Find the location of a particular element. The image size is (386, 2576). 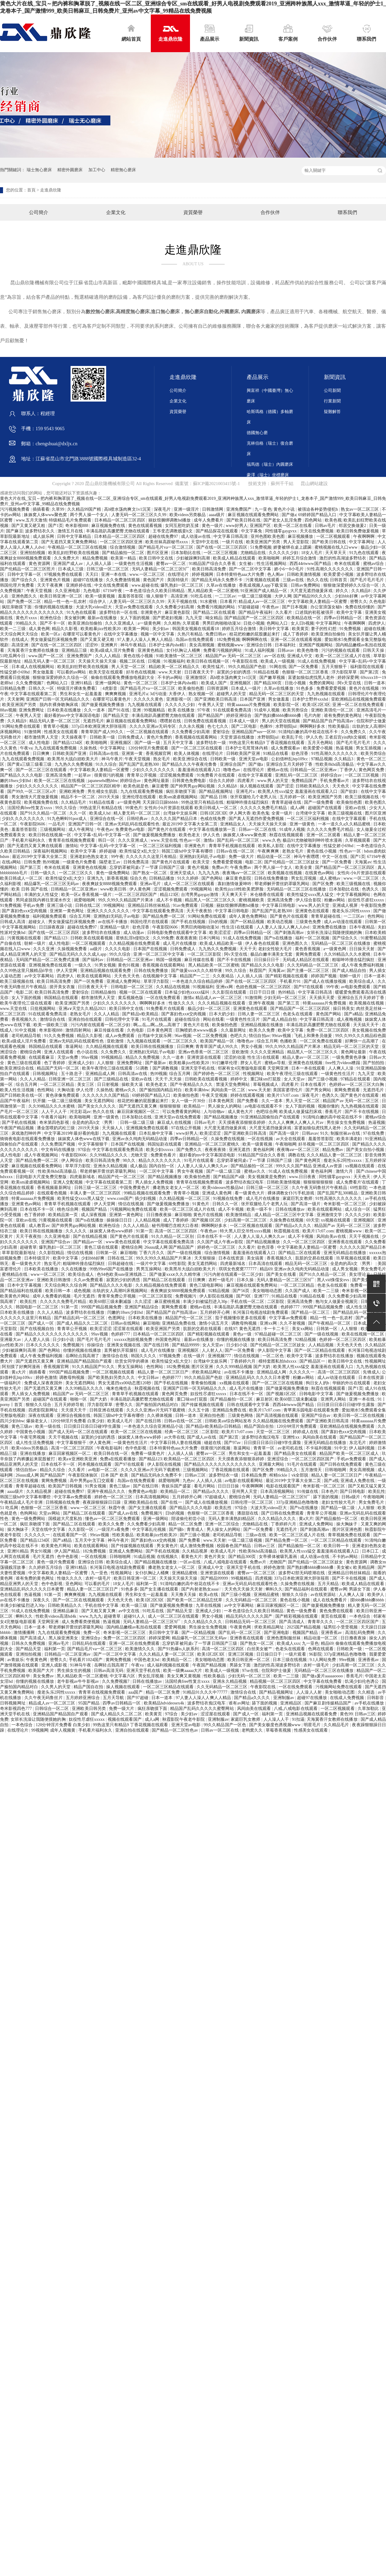

国产精品久久久久久久久久久久久久久 is located at coordinates (52, 1334).